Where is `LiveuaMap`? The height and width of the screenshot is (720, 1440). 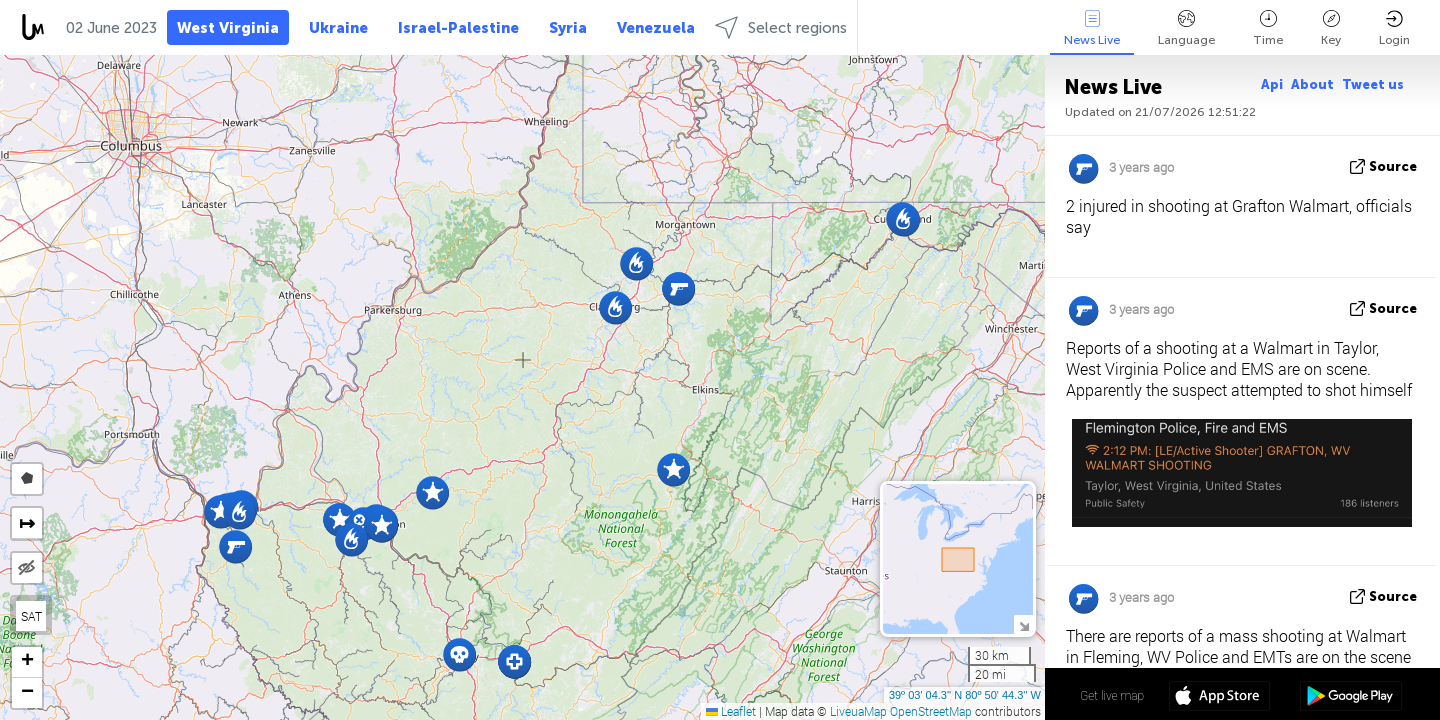
LiveuaMap is located at coordinates (858, 711).